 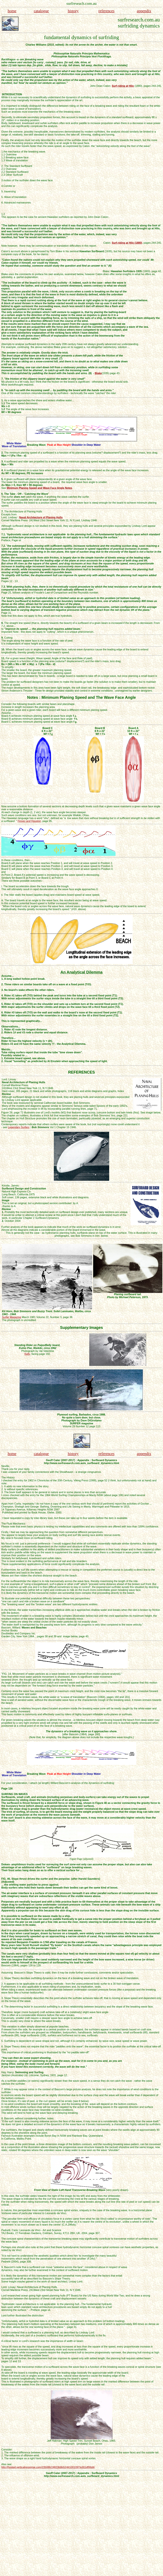 What do you see at coordinates (123, 86) in the screenshot?
I see `Surf-riding at Hilo` at bounding box center [123, 86].